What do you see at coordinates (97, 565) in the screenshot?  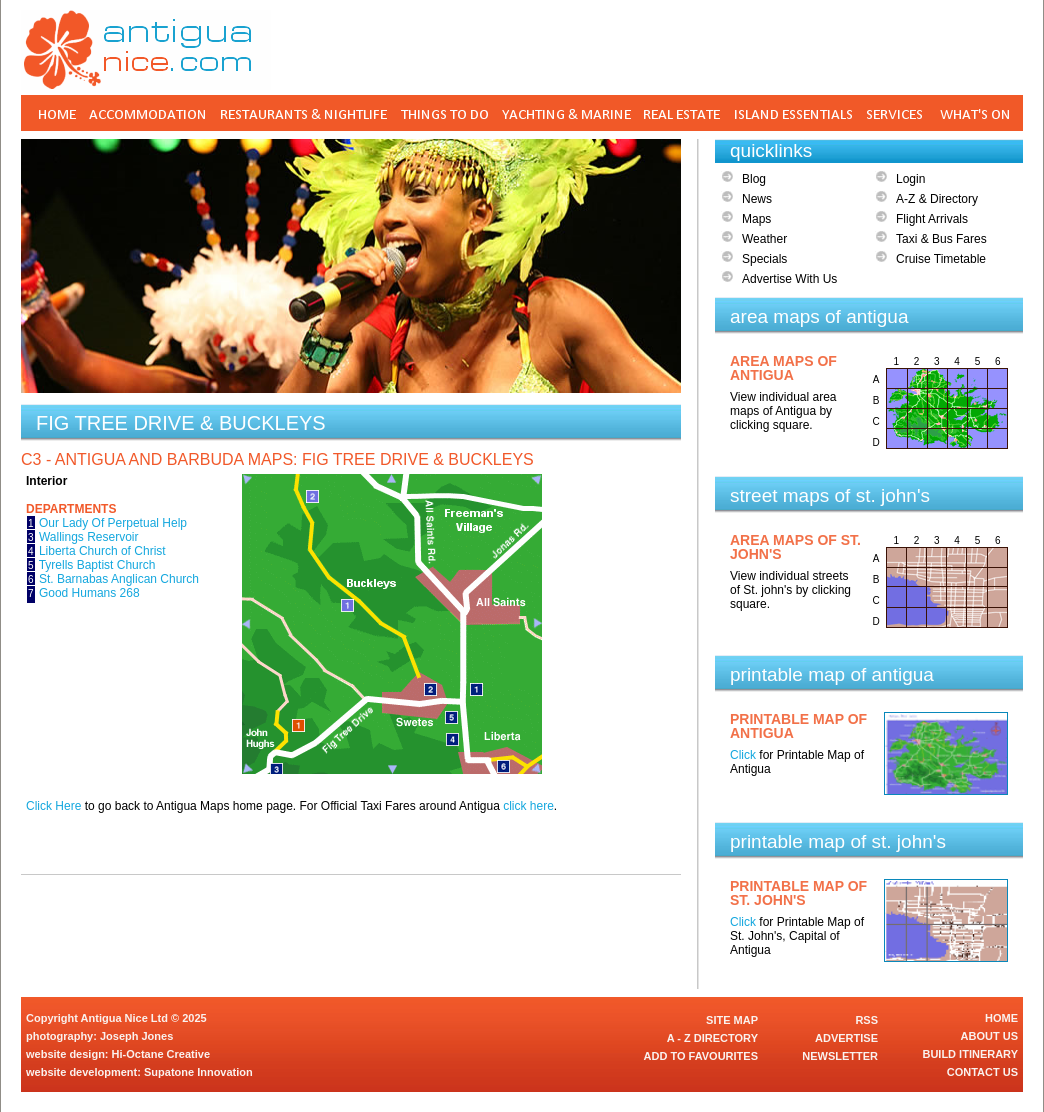 I see `Tyrells Baptist Church` at bounding box center [97, 565].